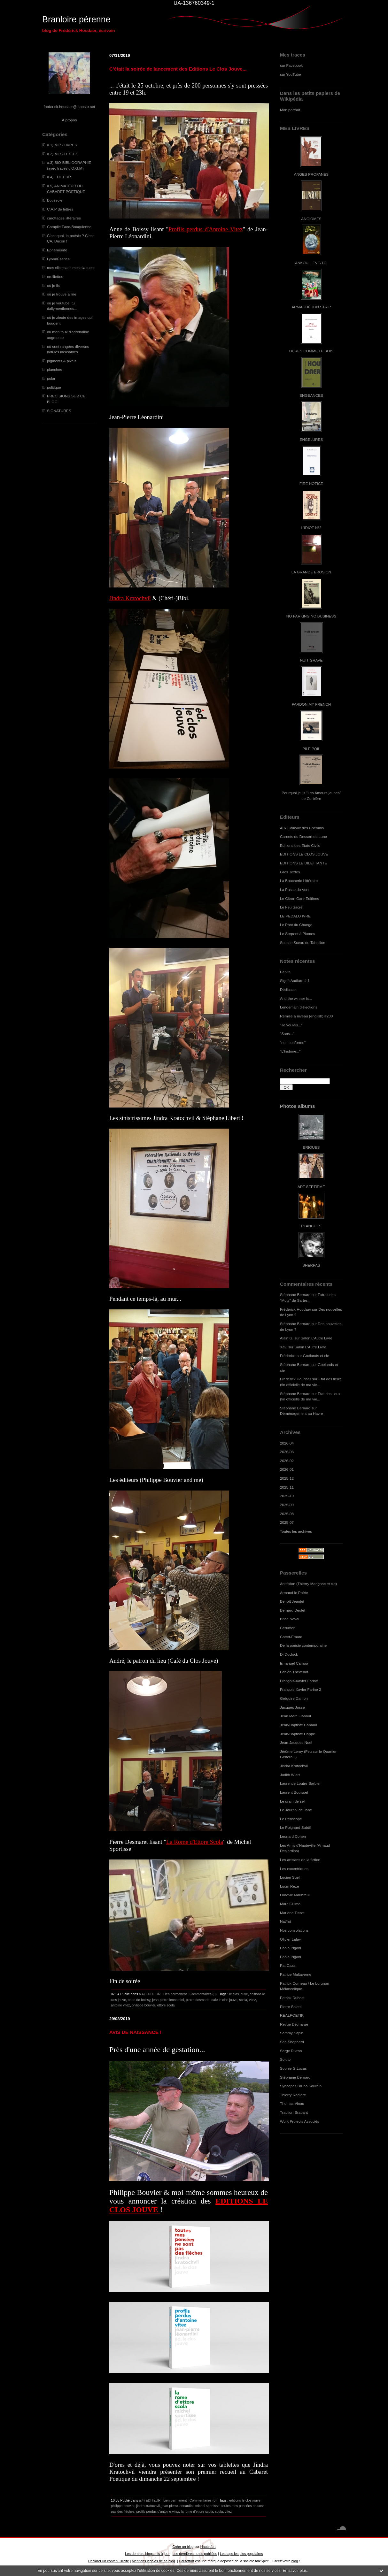  I want to click on "Sans...", so click(287, 1033).